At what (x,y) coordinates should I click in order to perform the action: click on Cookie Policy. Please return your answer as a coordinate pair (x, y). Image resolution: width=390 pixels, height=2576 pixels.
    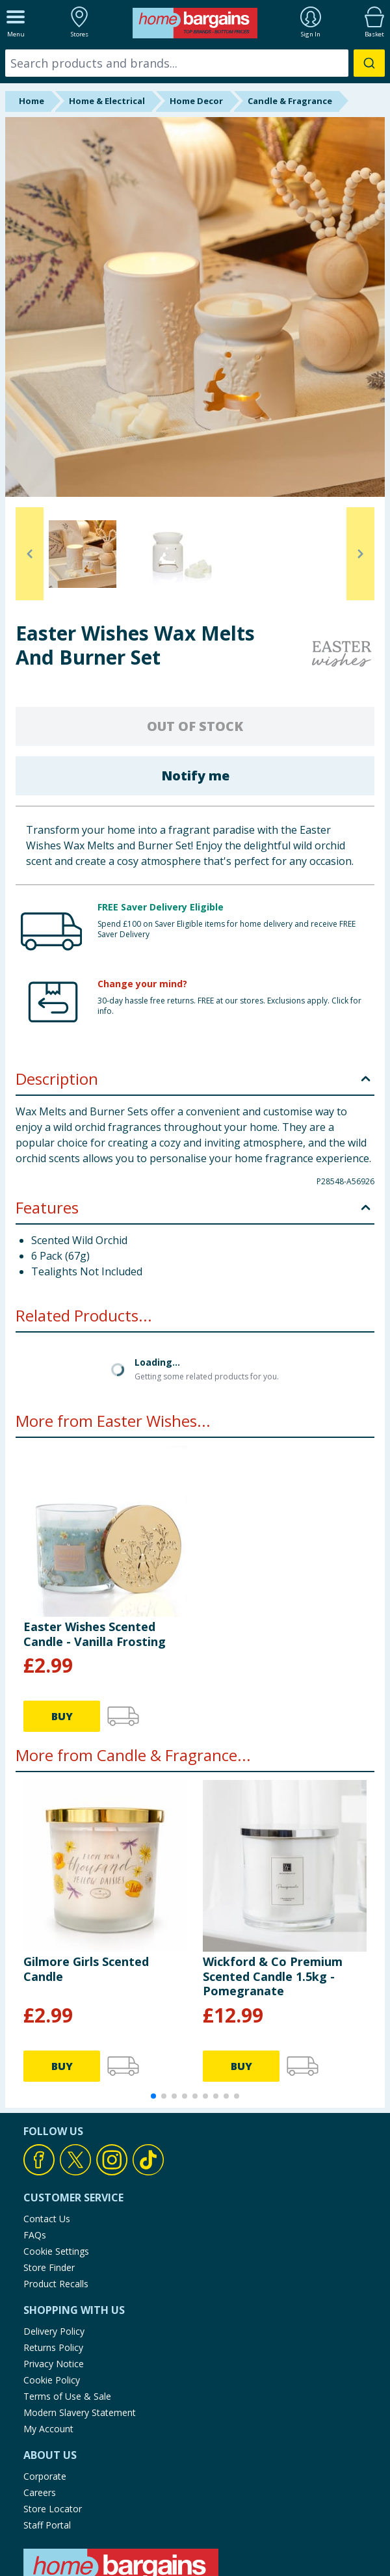
    Looking at the image, I should click on (51, 2380).